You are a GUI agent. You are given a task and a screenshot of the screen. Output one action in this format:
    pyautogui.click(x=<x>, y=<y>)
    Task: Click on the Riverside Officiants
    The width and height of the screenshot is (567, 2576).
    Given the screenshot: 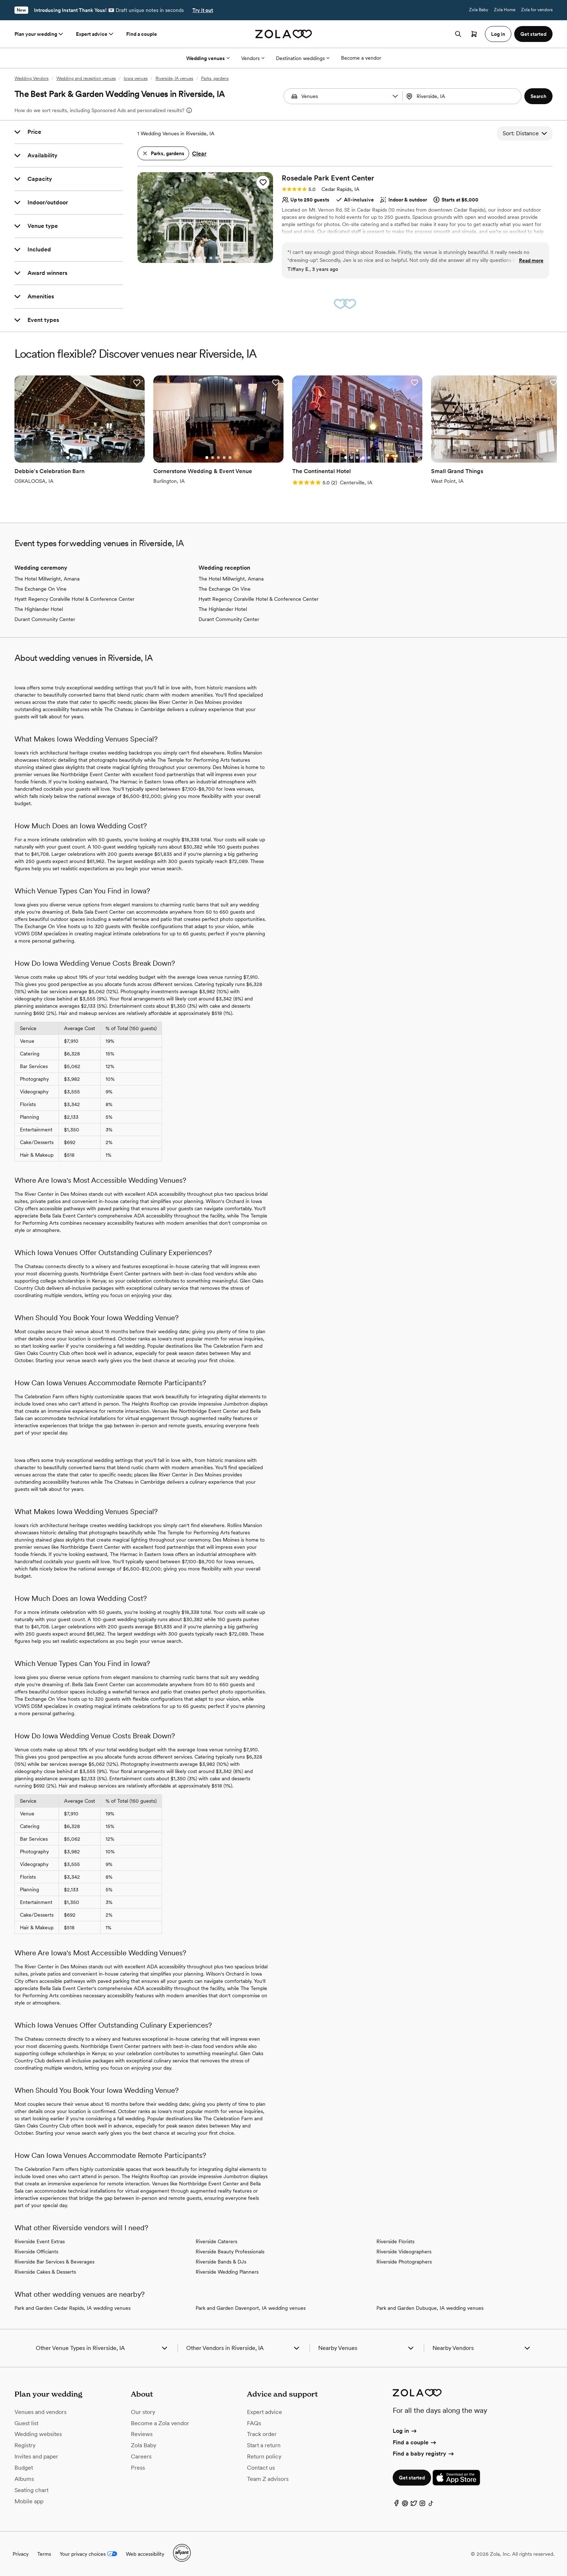 What is the action you would take?
    pyautogui.click(x=36, y=2251)
    